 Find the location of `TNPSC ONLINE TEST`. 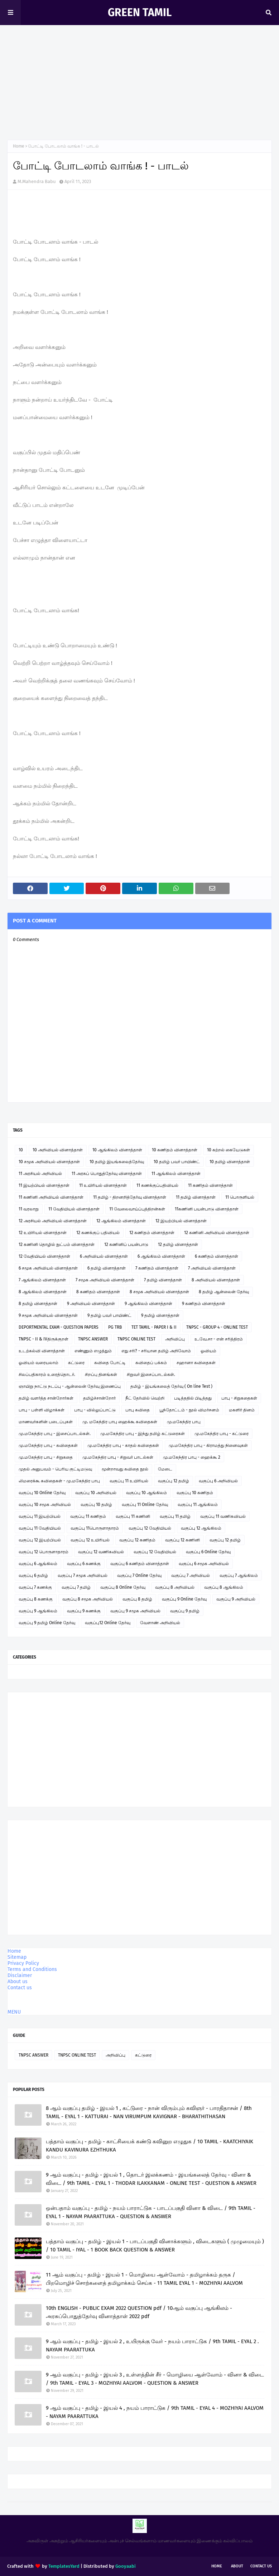

TNPSC ONLINE TEST is located at coordinates (136, 1339).